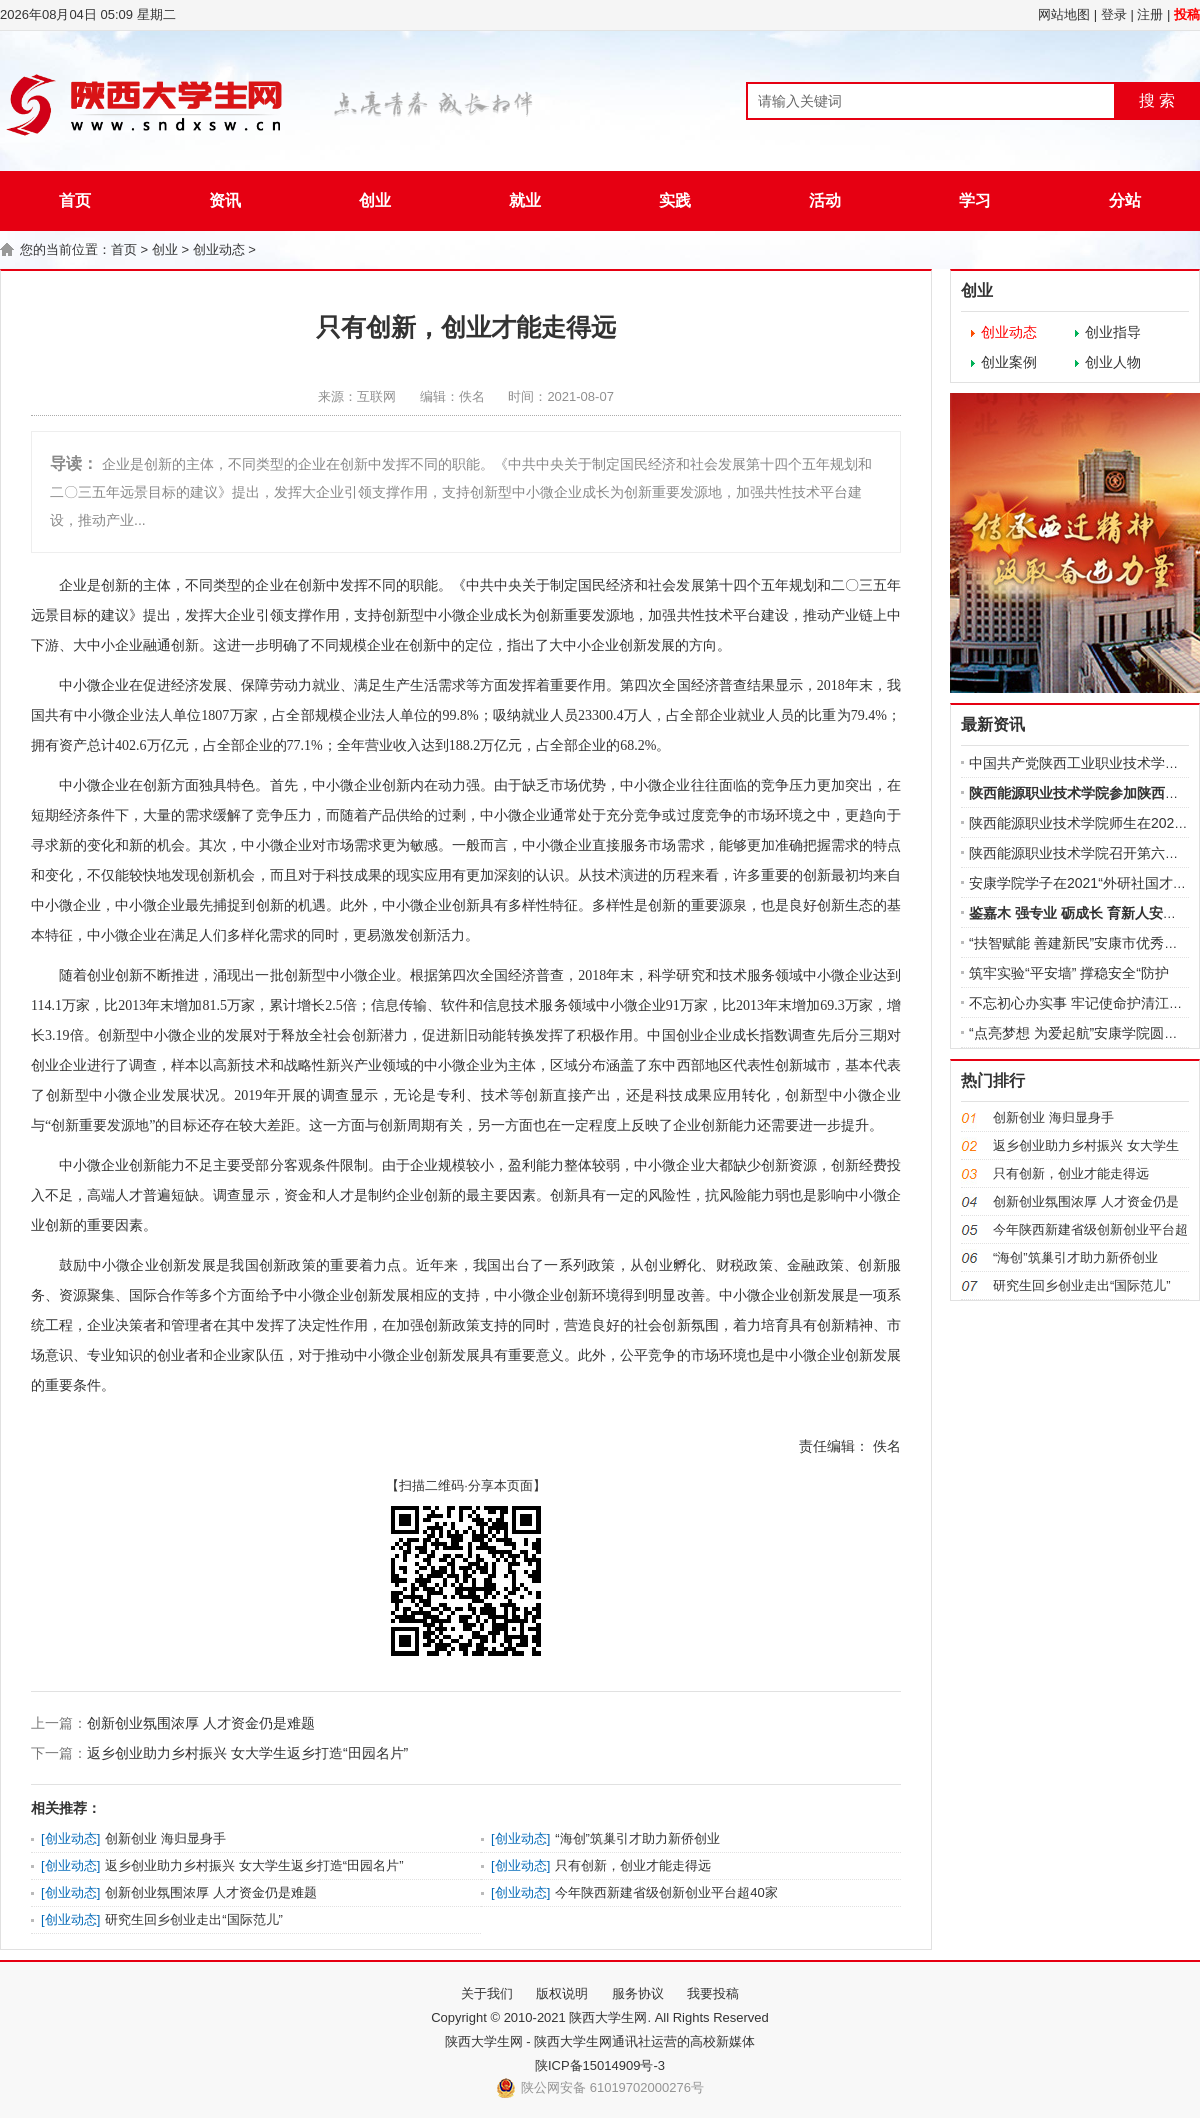  What do you see at coordinates (562, 1993) in the screenshot?
I see `版权说明` at bounding box center [562, 1993].